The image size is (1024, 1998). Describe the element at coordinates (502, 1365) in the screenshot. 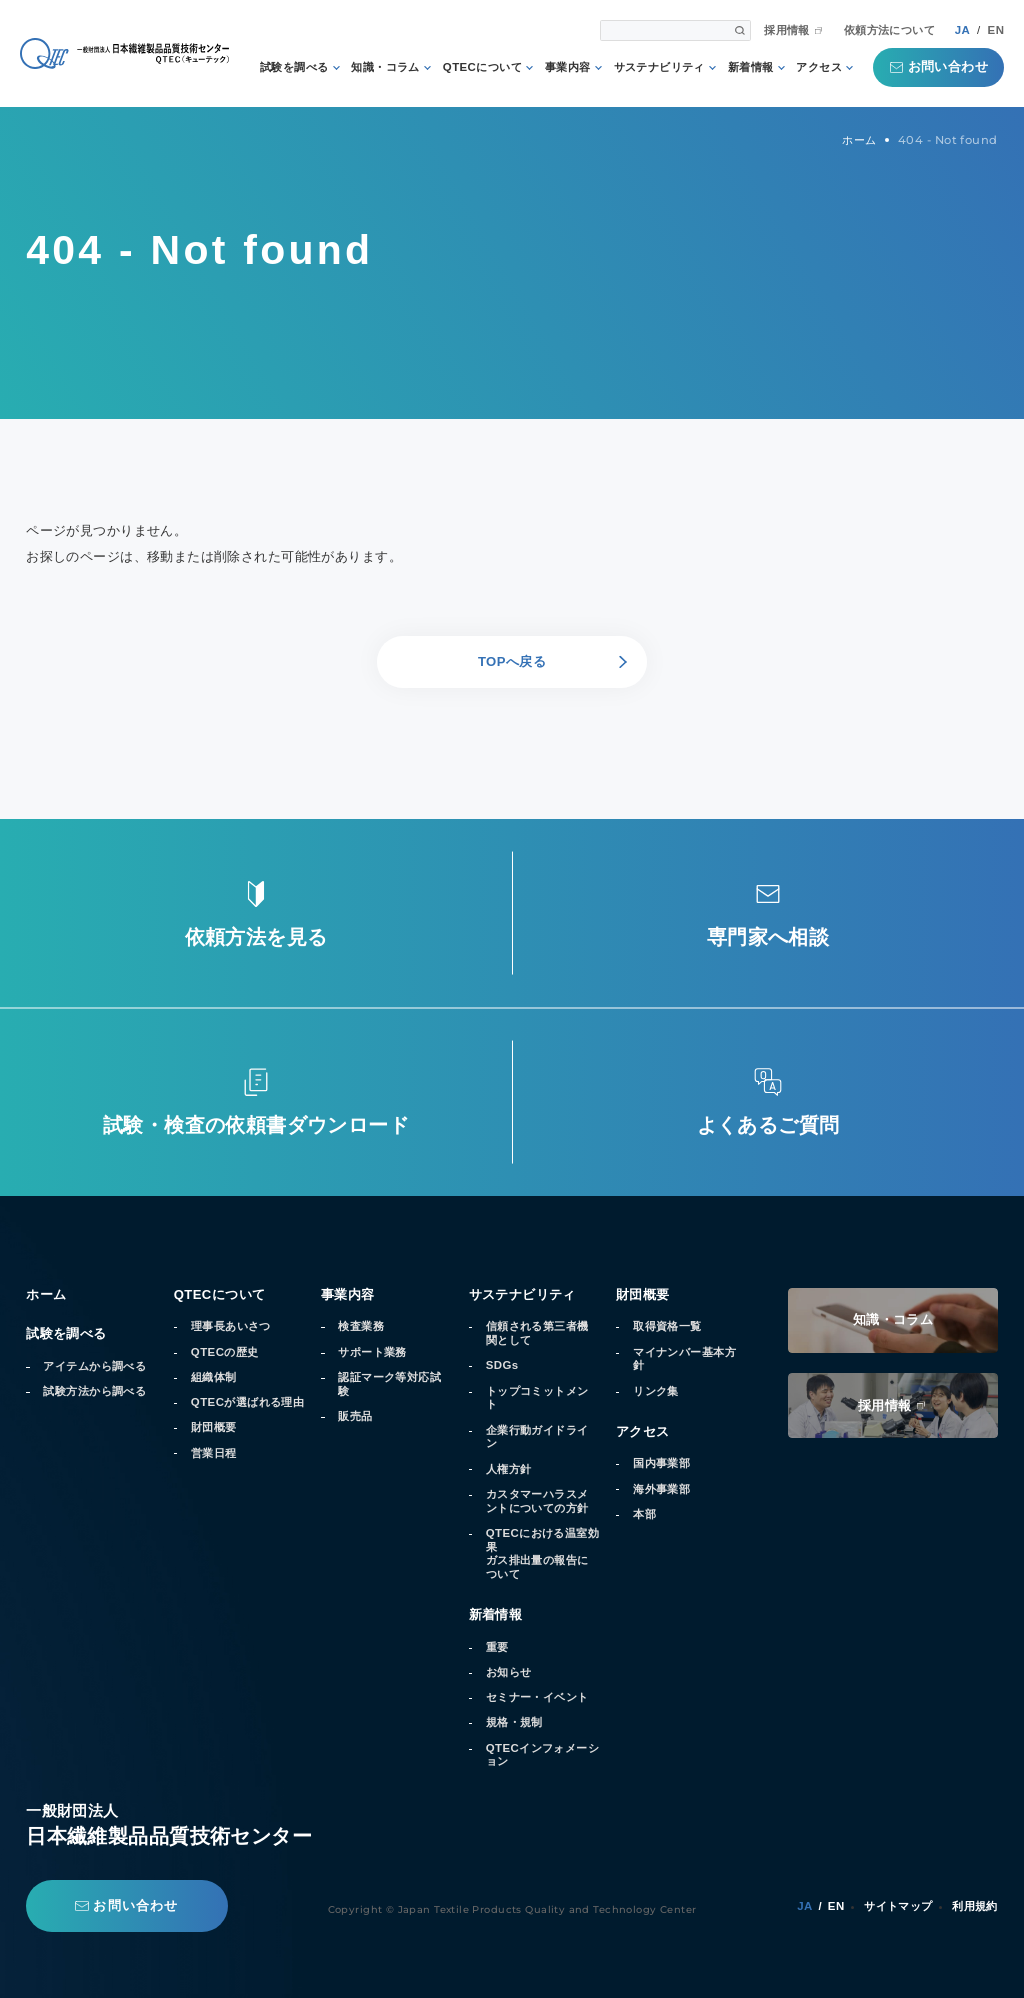

I see `SDGs` at that location.